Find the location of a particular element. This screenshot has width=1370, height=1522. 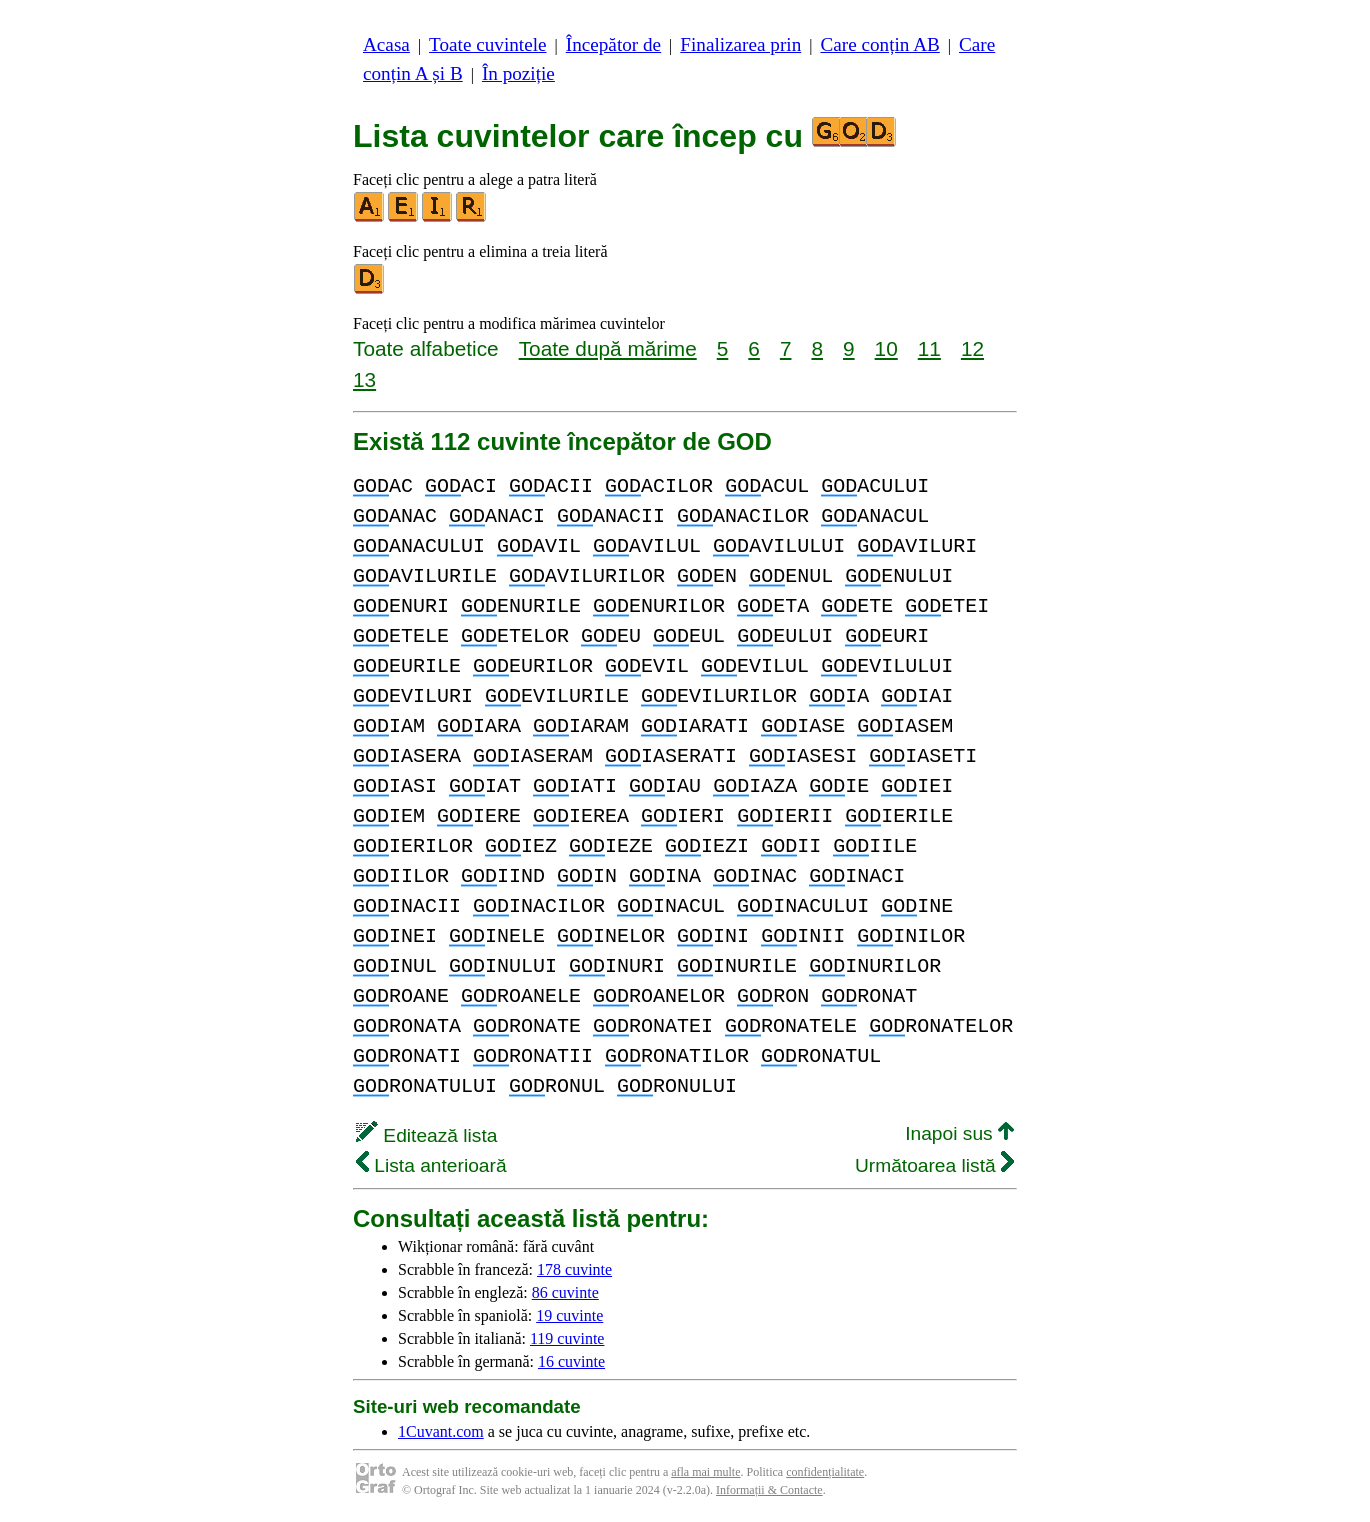

19 cuvinte is located at coordinates (569, 1315).